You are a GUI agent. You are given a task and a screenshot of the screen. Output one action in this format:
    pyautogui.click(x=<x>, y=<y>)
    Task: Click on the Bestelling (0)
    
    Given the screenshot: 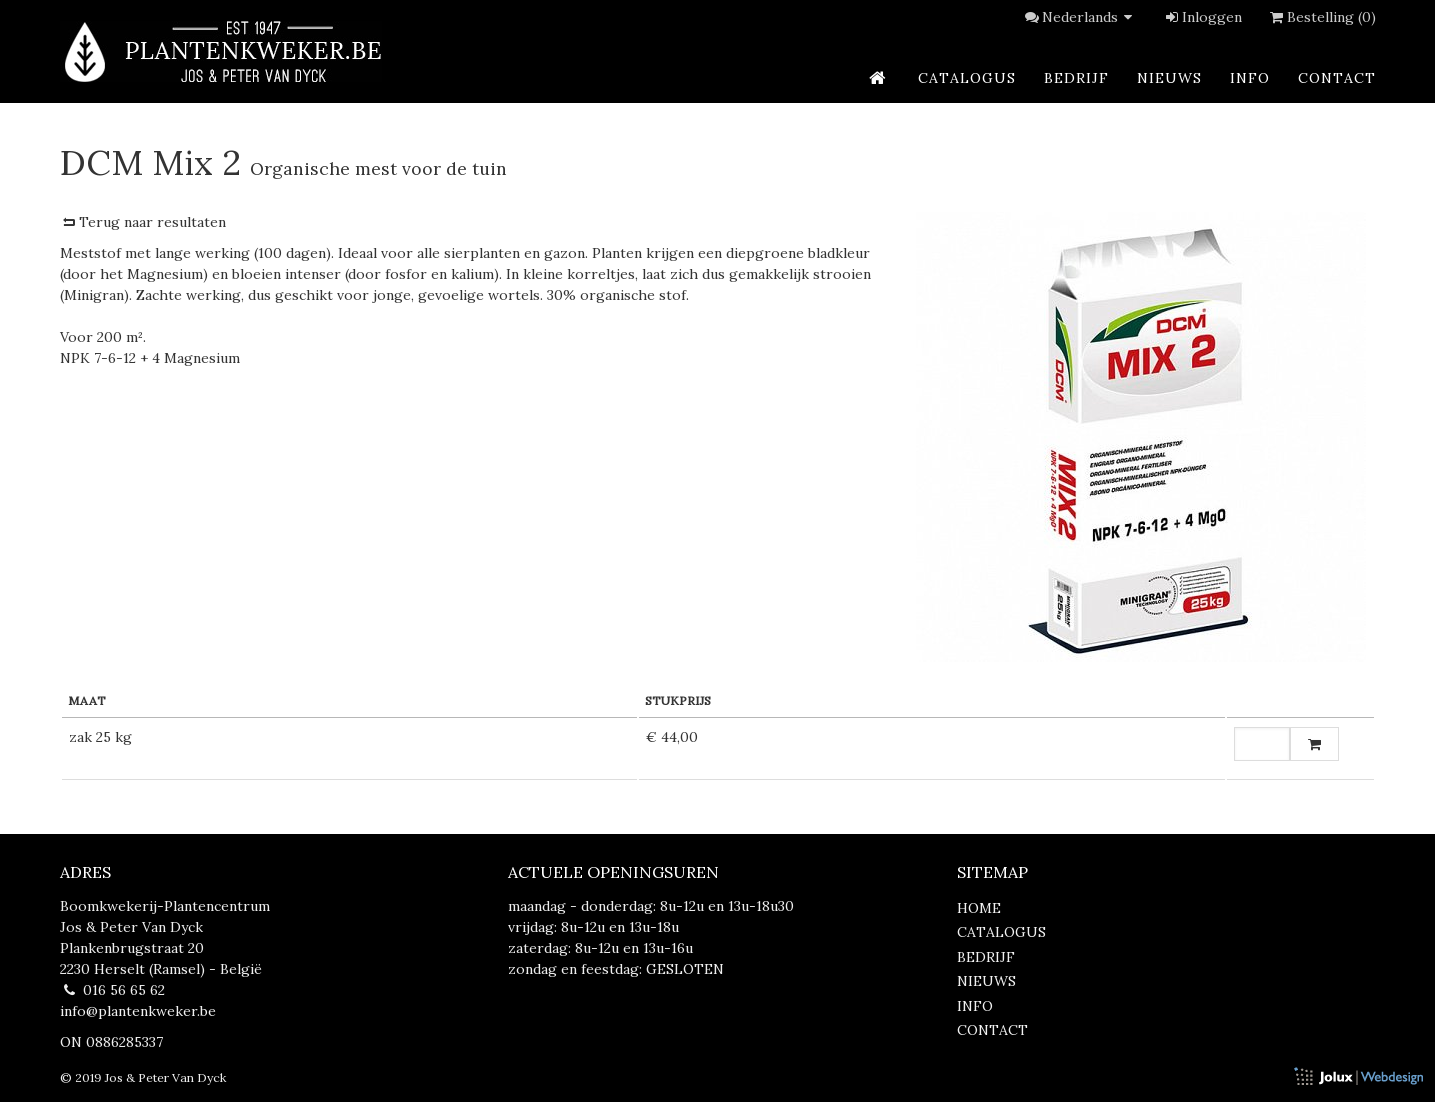 What is the action you would take?
    pyautogui.click(x=1321, y=17)
    